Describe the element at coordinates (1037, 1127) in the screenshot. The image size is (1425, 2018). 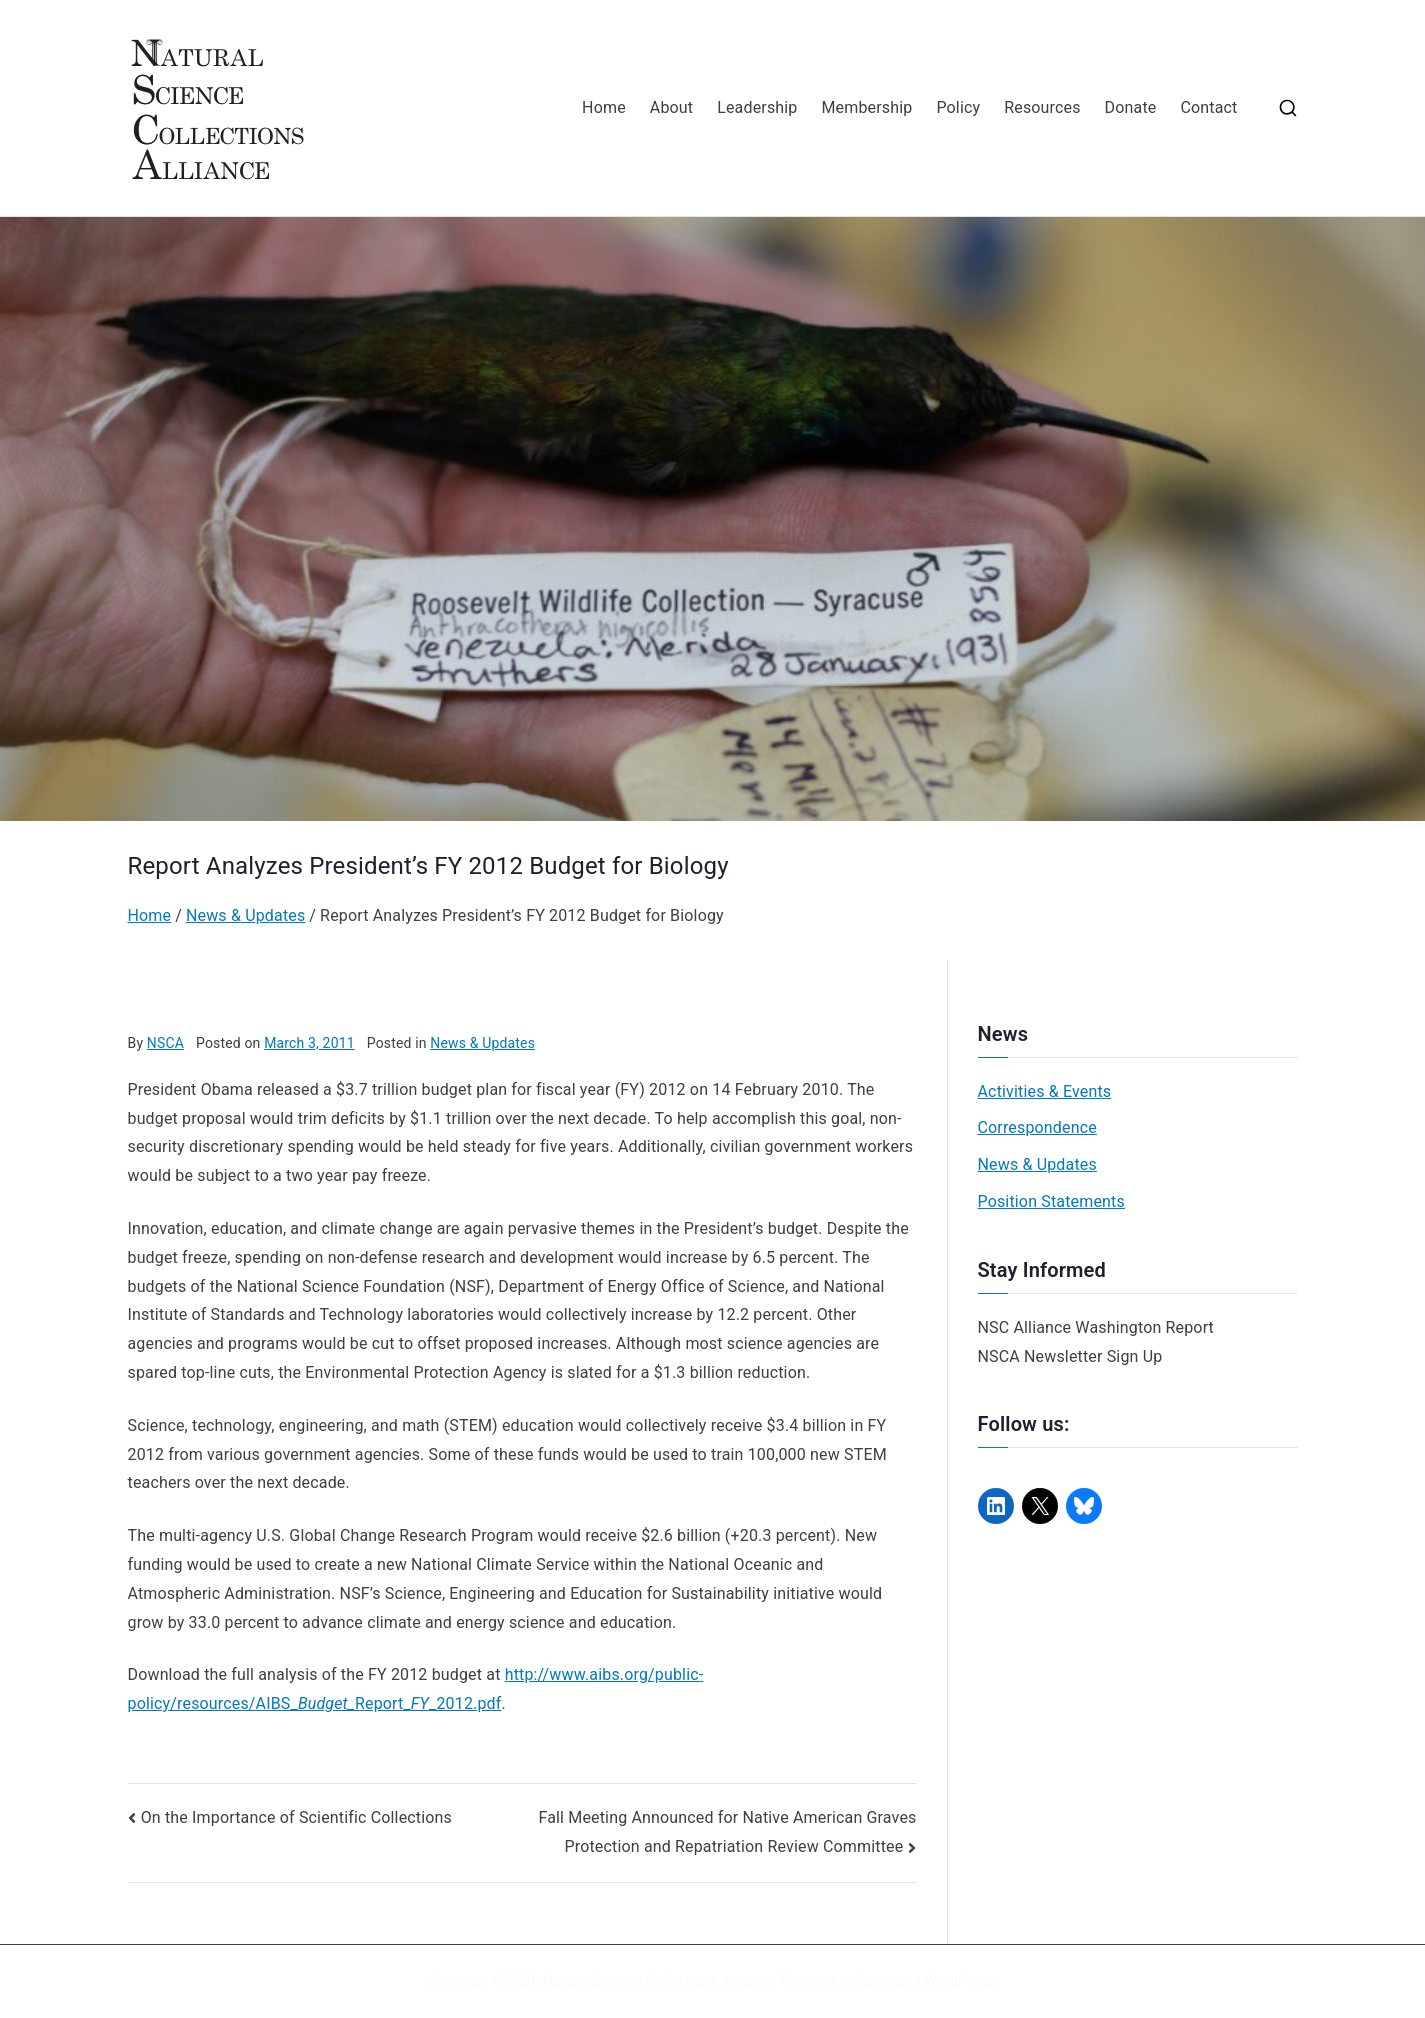
I see `Correspondence` at that location.